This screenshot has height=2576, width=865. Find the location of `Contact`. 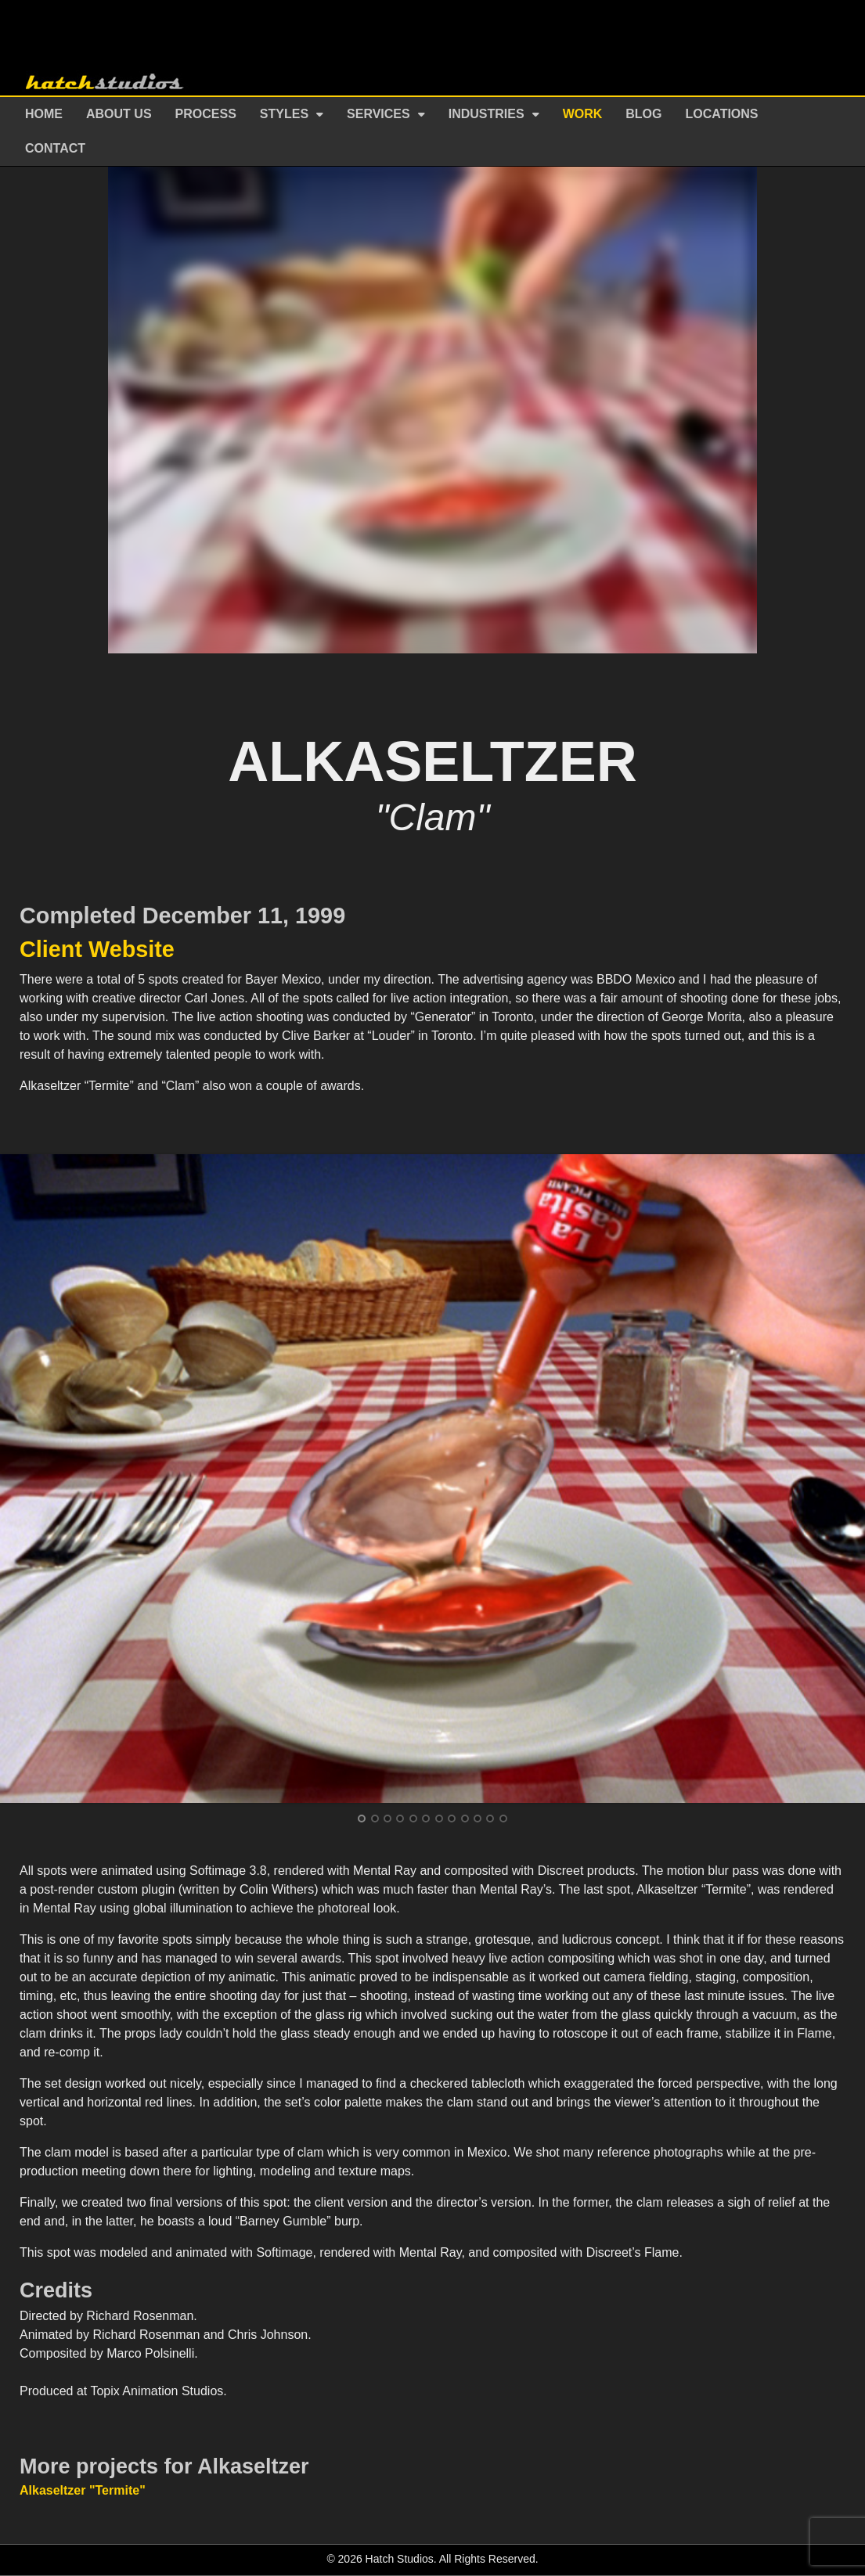

Contact is located at coordinates (55, 148).